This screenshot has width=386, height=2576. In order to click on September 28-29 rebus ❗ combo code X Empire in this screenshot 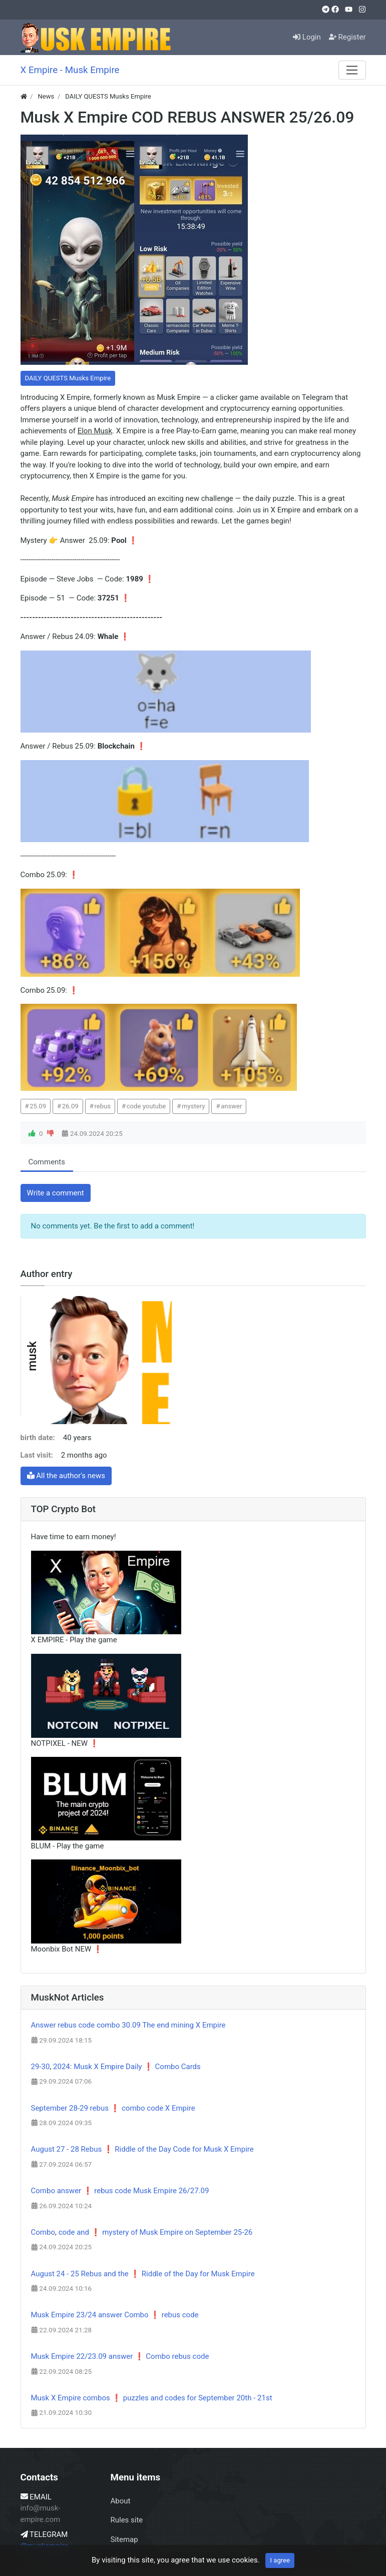, I will do `click(113, 2108)`.